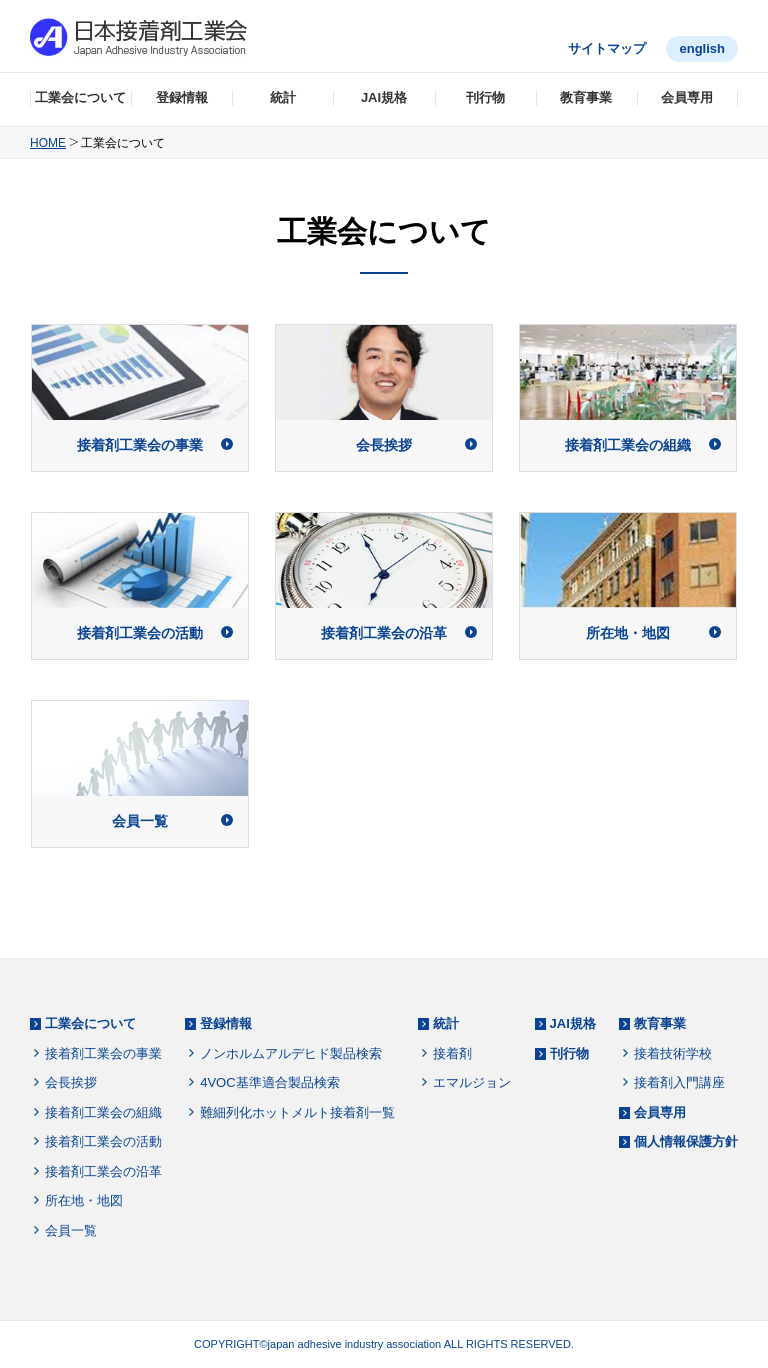 The image size is (768, 1368). What do you see at coordinates (103, 1141) in the screenshot?
I see `接着剤工業会の活動` at bounding box center [103, 1141].